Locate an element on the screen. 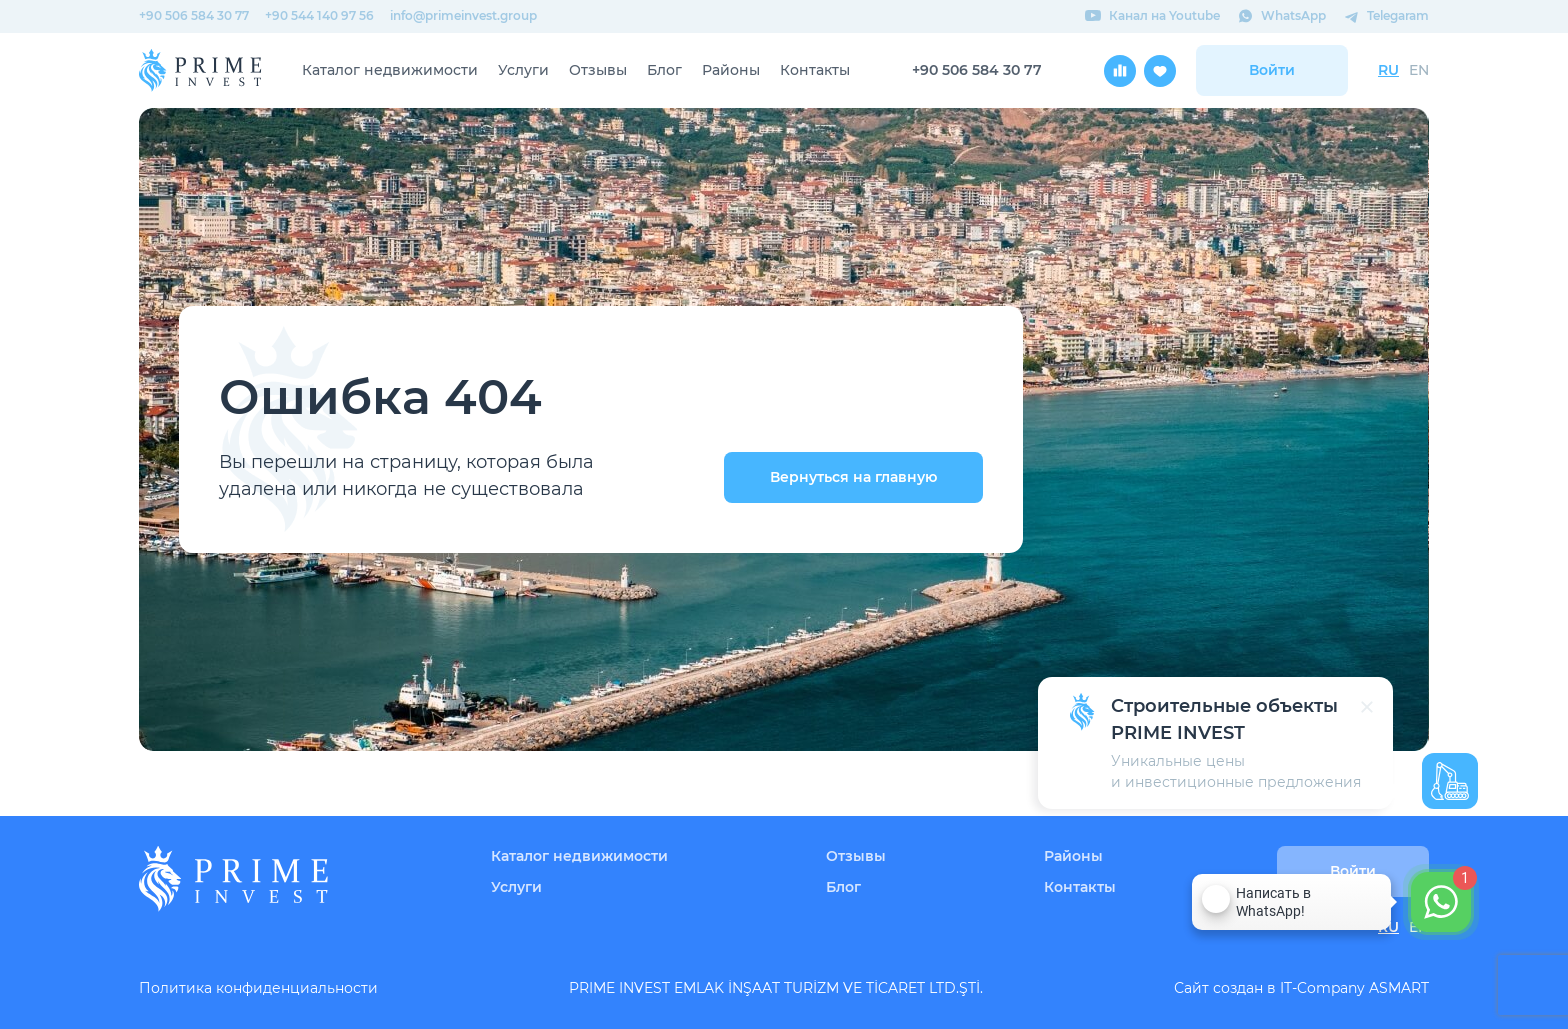 The image size is (1568, 1029). Контакты is located at coordinates (815, 70).